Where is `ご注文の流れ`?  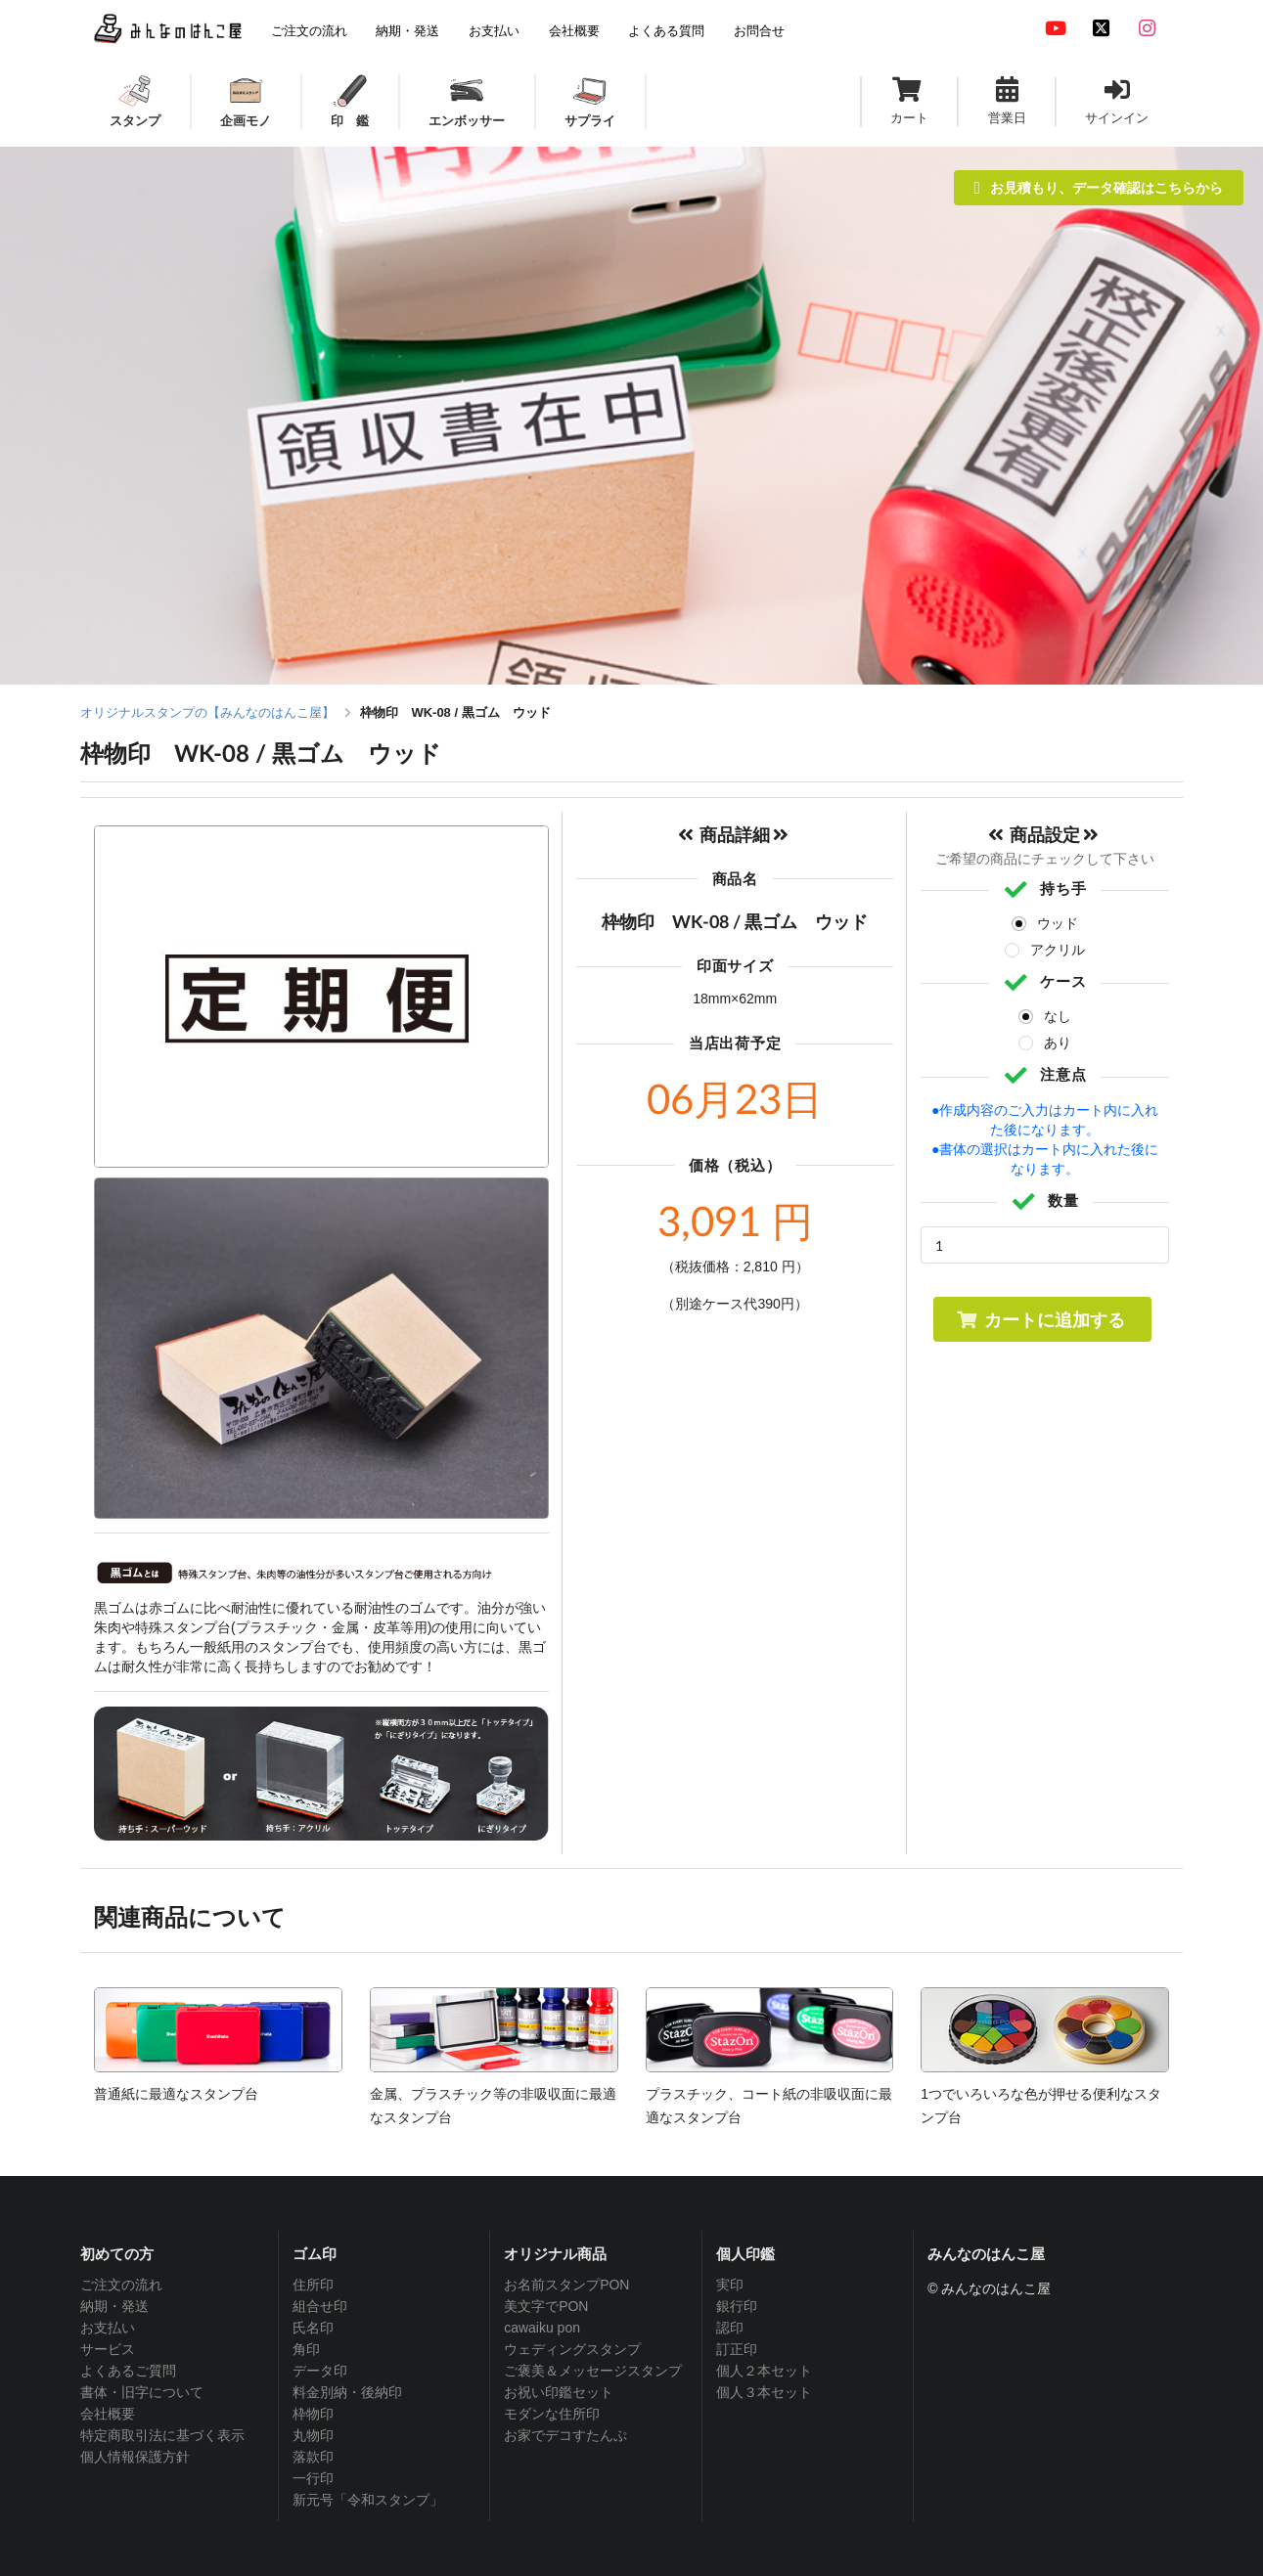 ご注文の流れ is located at coordinates (121, 2284).